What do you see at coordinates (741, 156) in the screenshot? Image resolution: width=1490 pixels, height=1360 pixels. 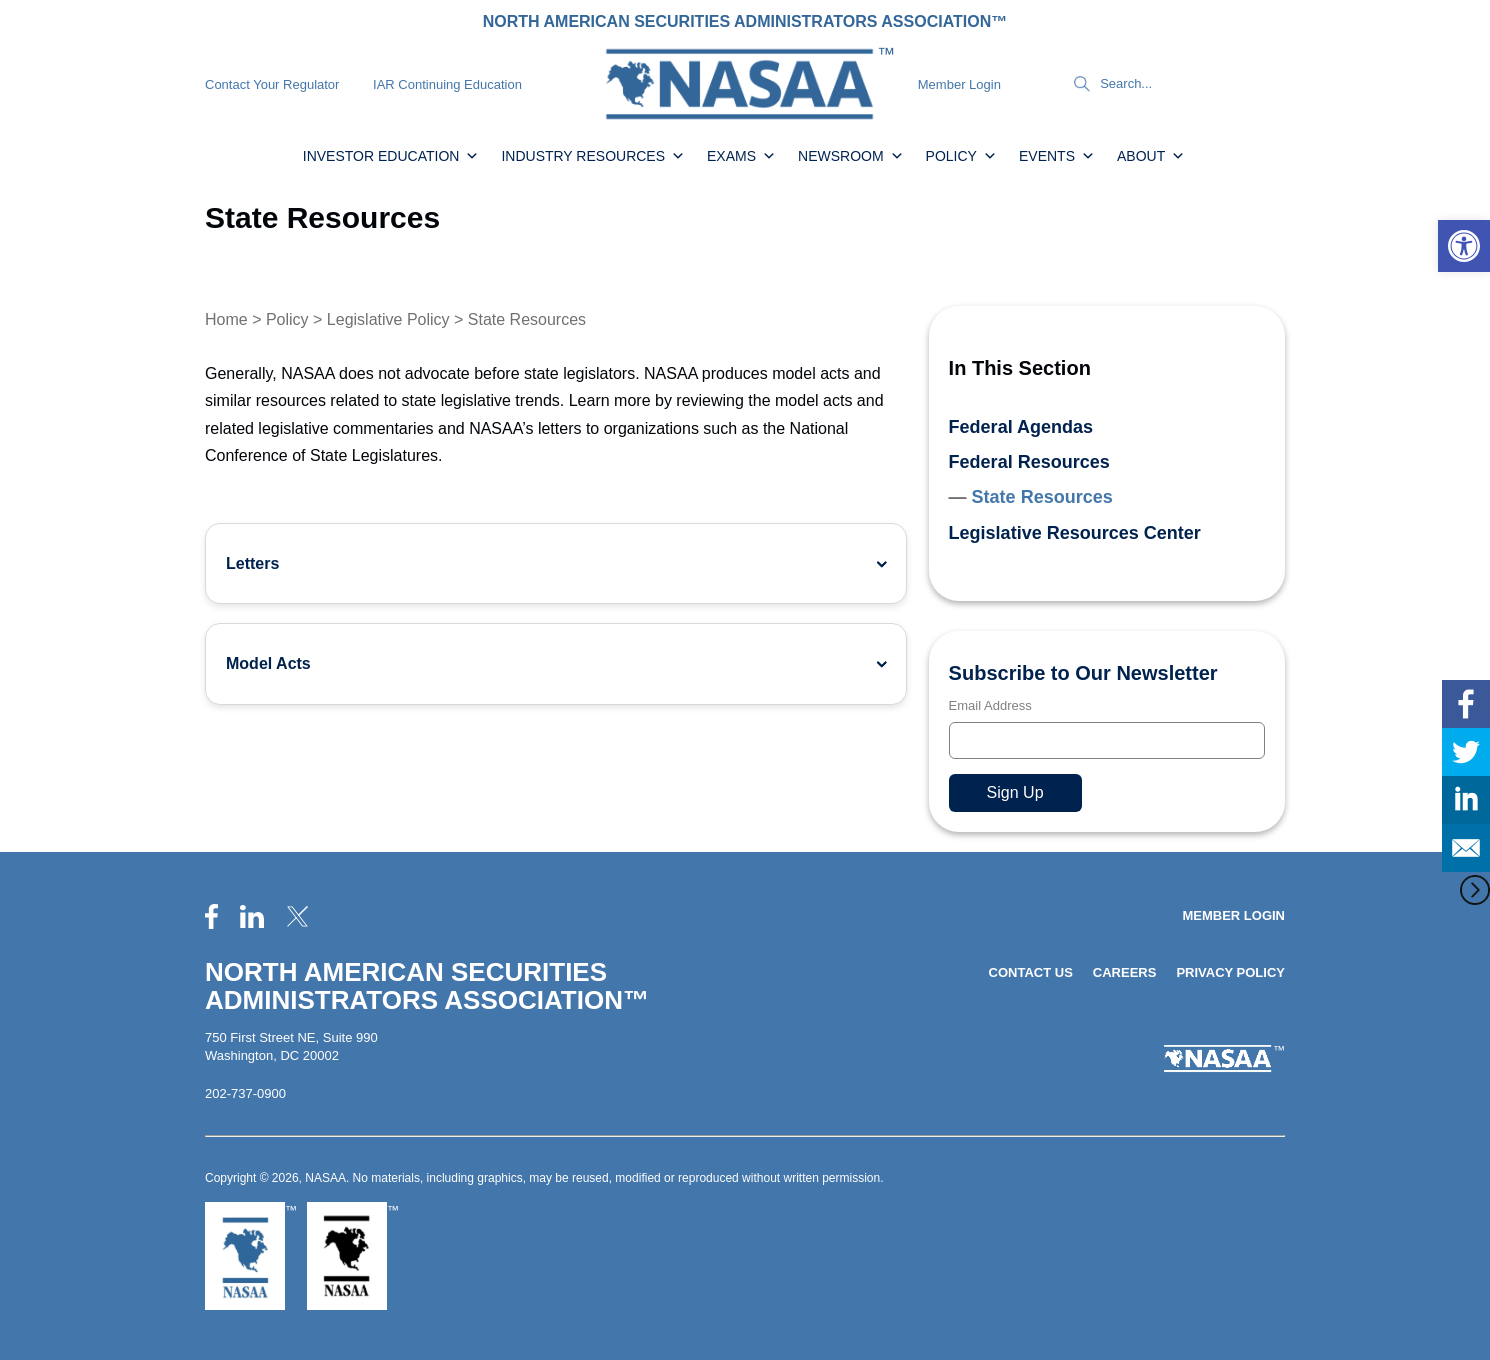 I see `Exams [link]` at bounding box center [741, 156].